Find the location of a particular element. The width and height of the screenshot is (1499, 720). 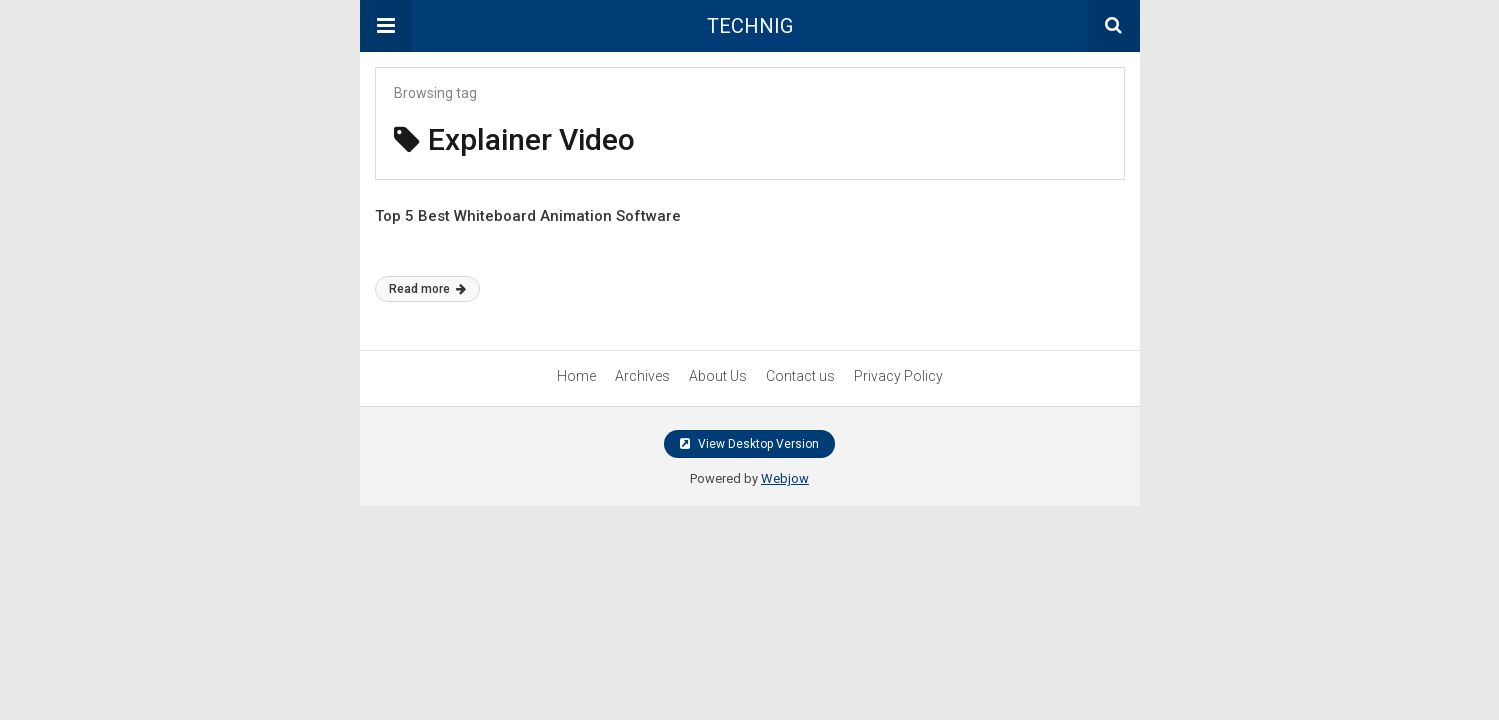

TECHNIG is located at coordinates (750, 26).